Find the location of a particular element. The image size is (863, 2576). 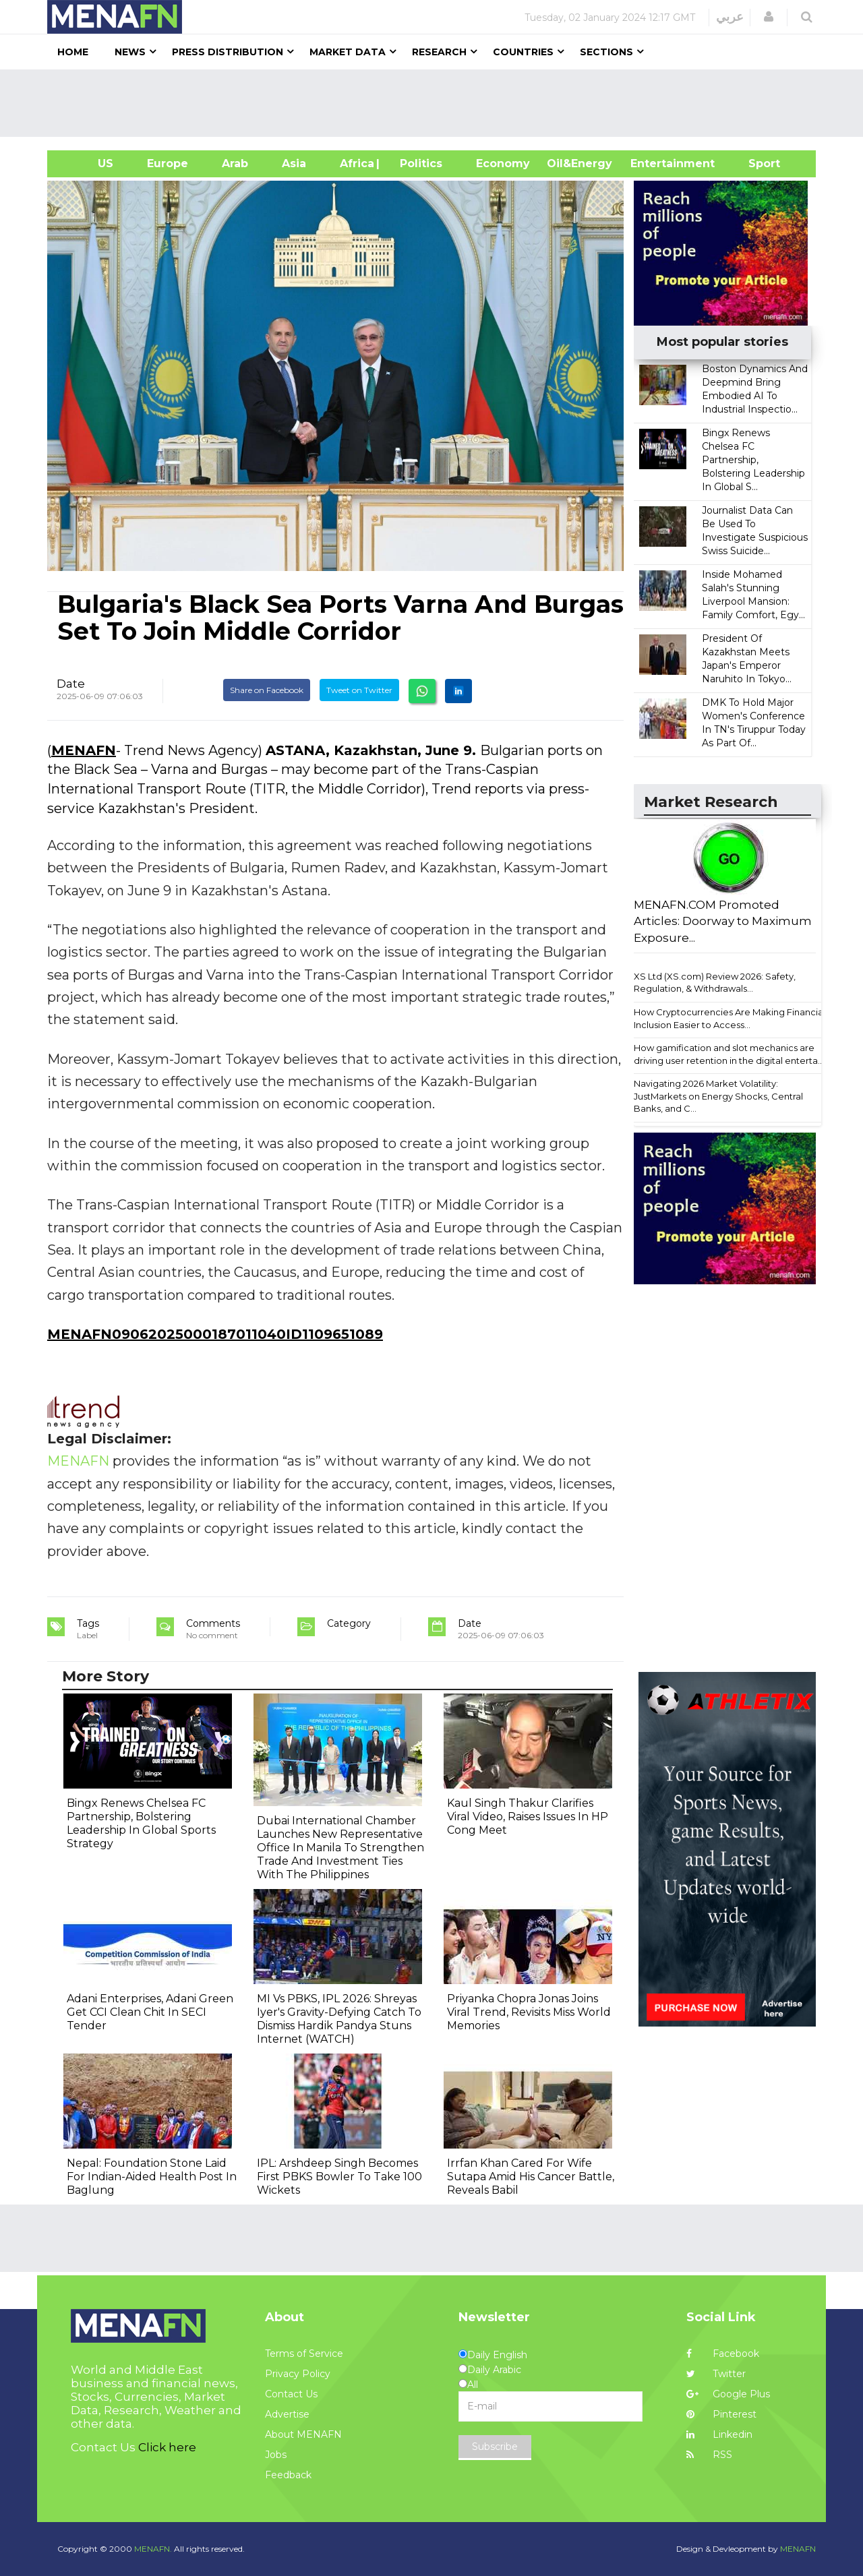

Entertainment is located at coordinates (652, 163).